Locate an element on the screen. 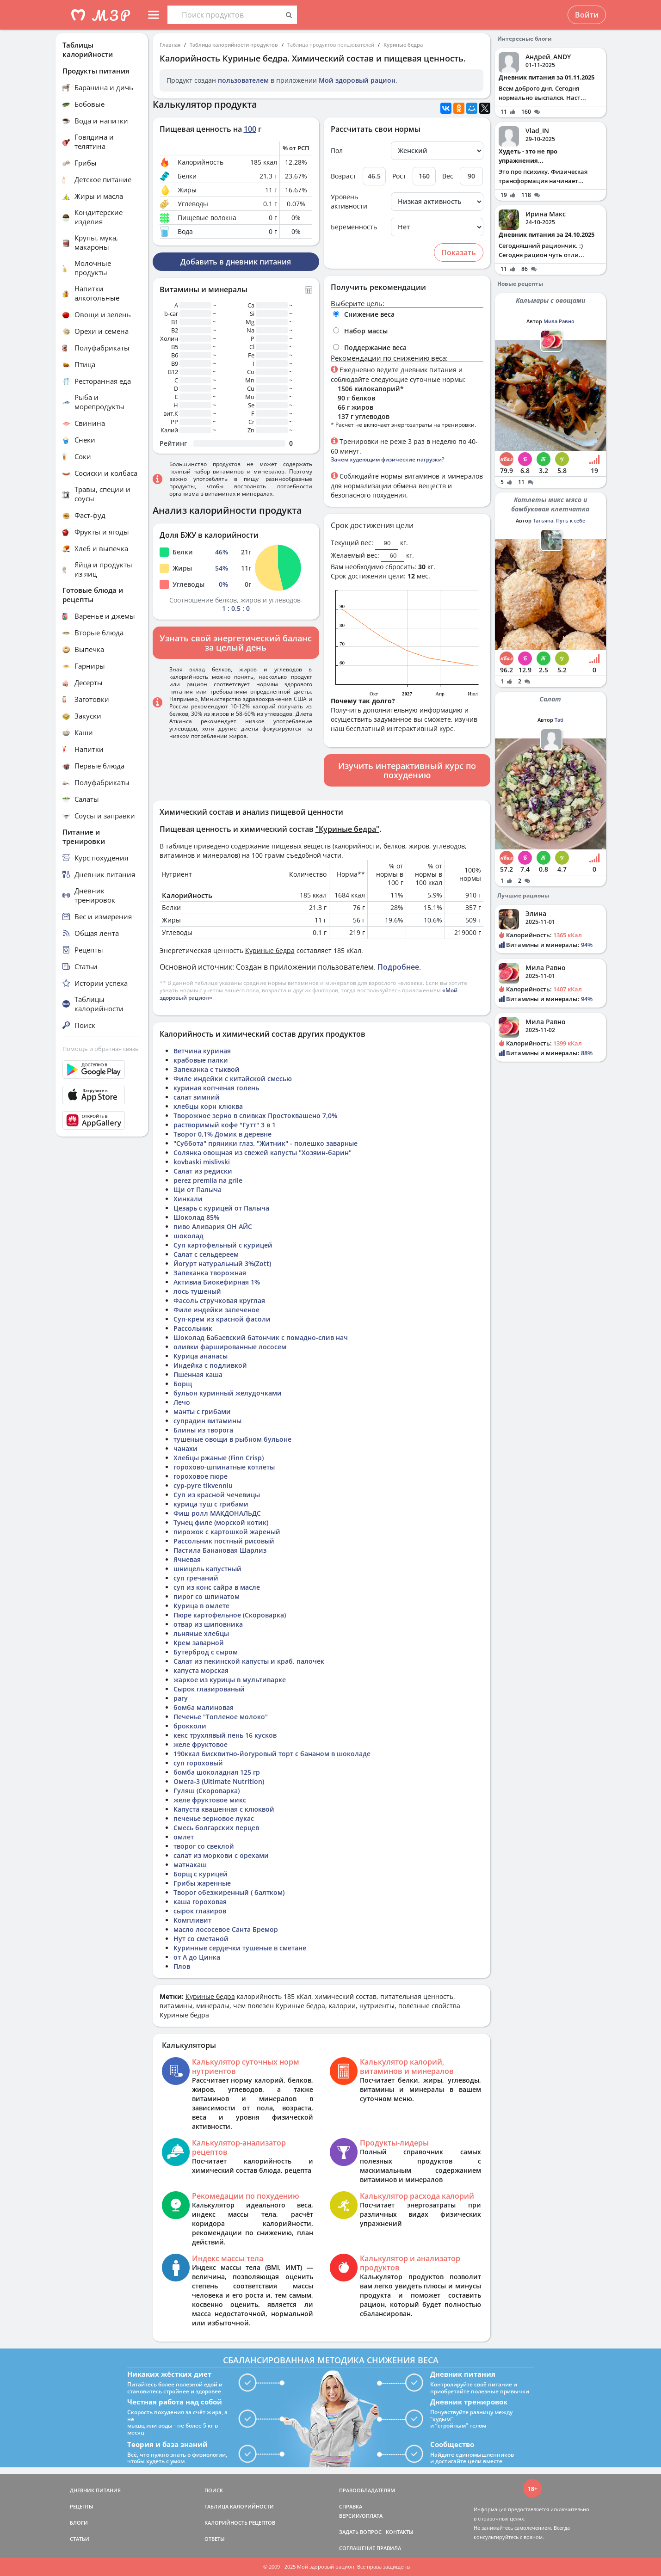 This screenshot has height=2576, width=661. Активиа Биокефирная 1% is located at coordinates (216, 1282).